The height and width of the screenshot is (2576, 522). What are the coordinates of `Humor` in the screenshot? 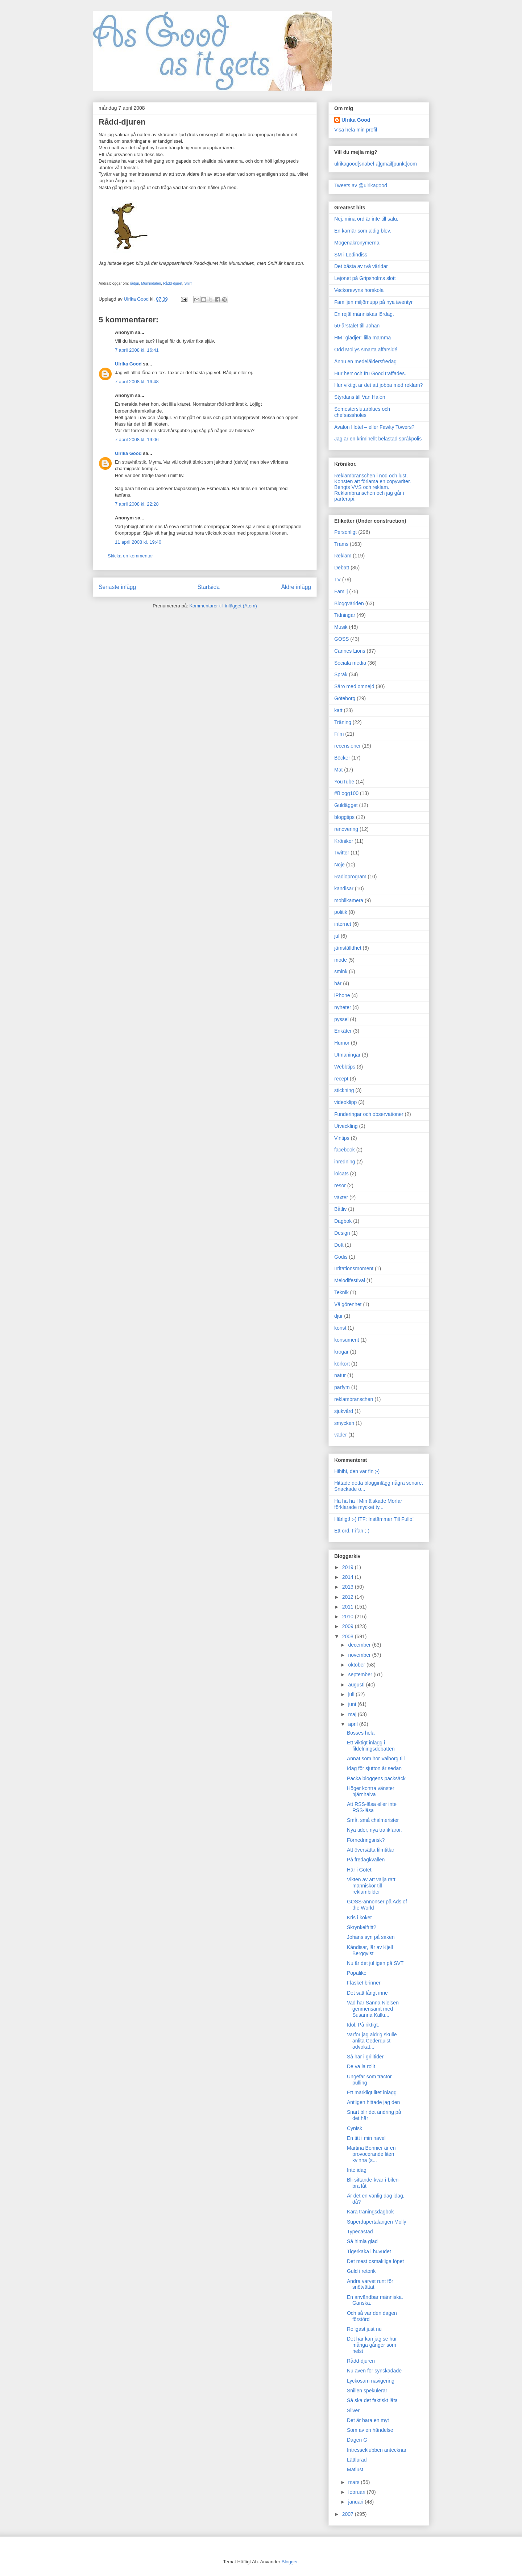 It's located at (341, 1043).